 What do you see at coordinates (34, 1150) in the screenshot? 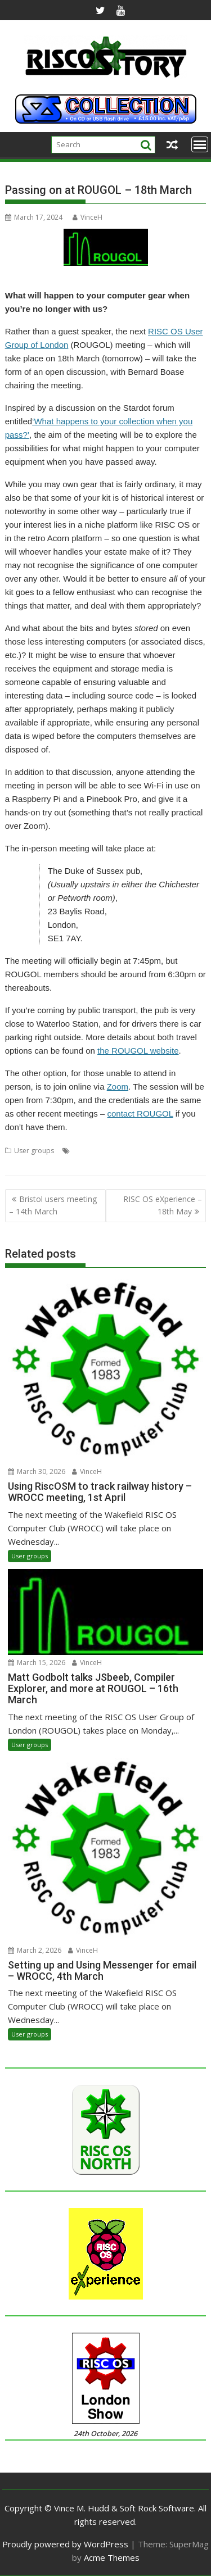
I see `User groups` at bounding box center [34, 1150].